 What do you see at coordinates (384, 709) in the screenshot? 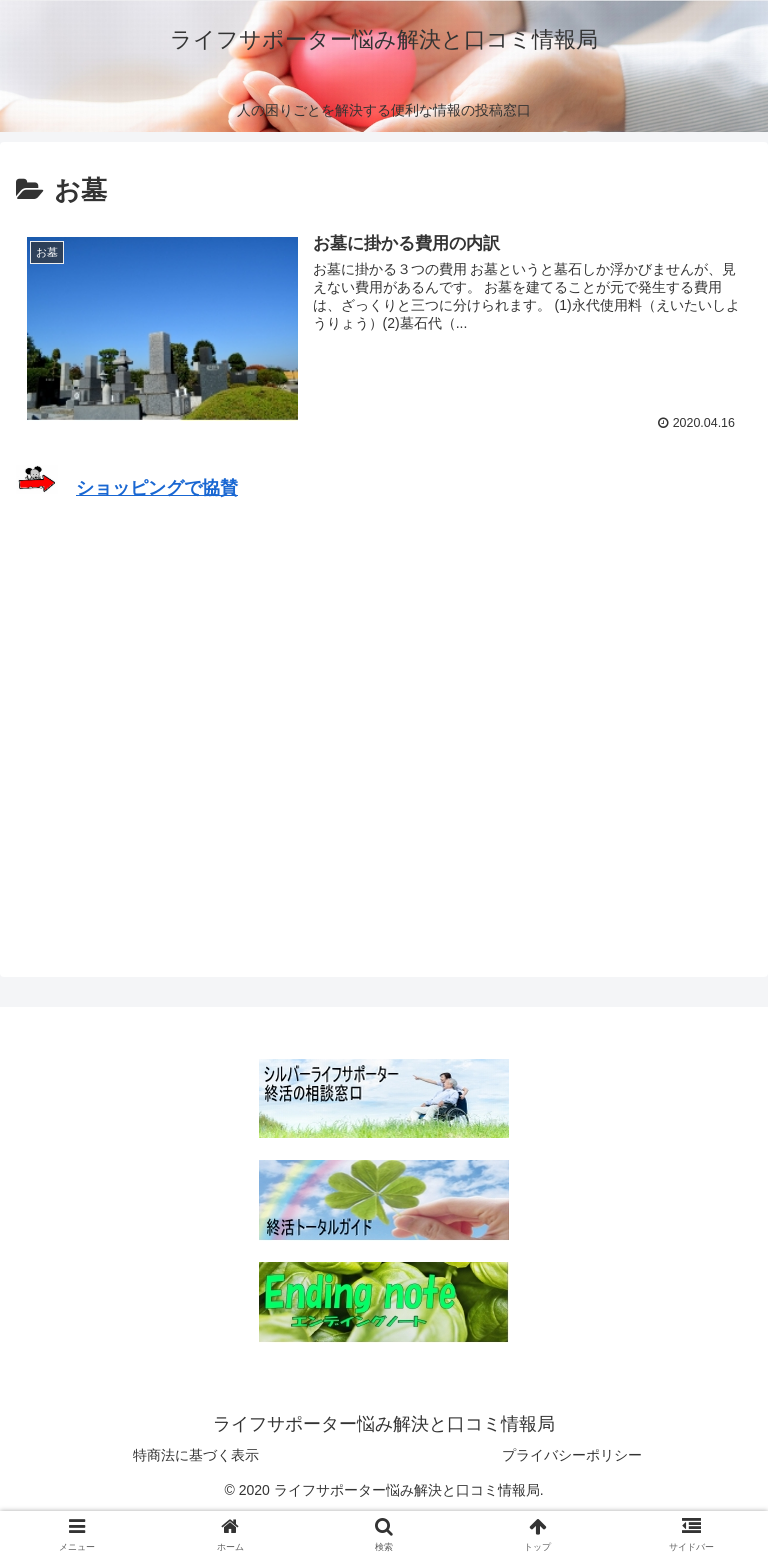
I see `[Advertisement]` at bounding box center [384, 709].